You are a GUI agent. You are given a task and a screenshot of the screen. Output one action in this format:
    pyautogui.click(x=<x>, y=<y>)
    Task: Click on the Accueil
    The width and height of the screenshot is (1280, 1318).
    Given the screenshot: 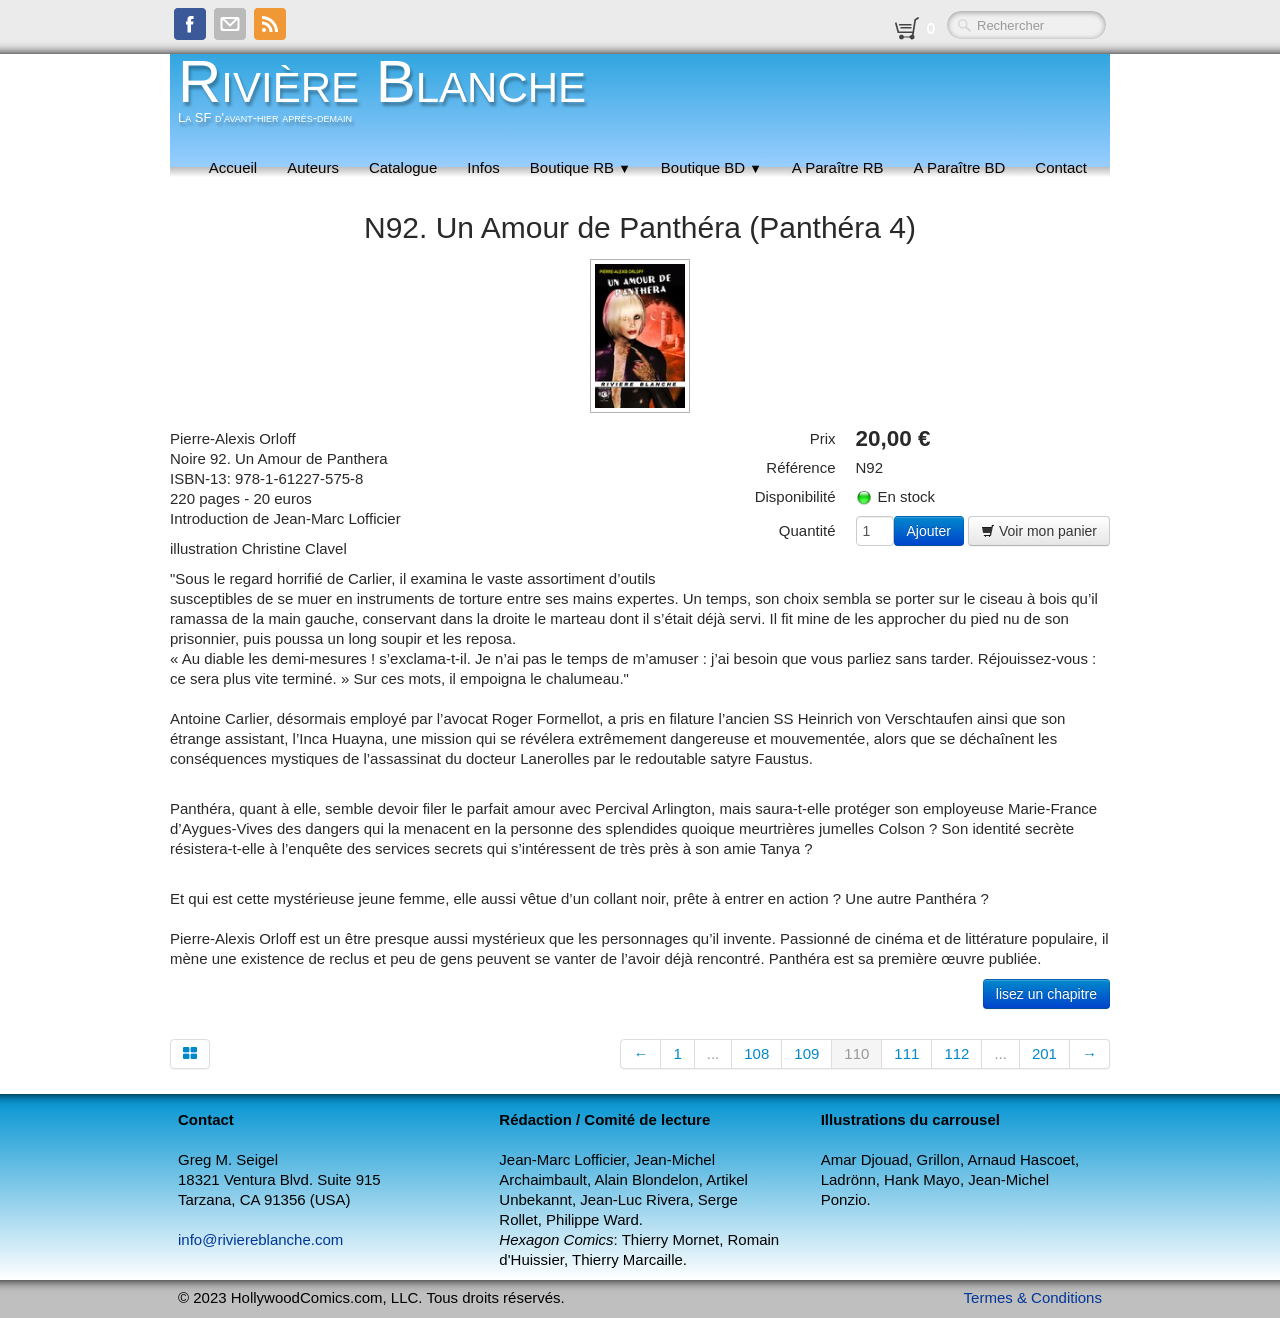 What is the action you would take?
    pyautogui.click(x=233, y=167)
    